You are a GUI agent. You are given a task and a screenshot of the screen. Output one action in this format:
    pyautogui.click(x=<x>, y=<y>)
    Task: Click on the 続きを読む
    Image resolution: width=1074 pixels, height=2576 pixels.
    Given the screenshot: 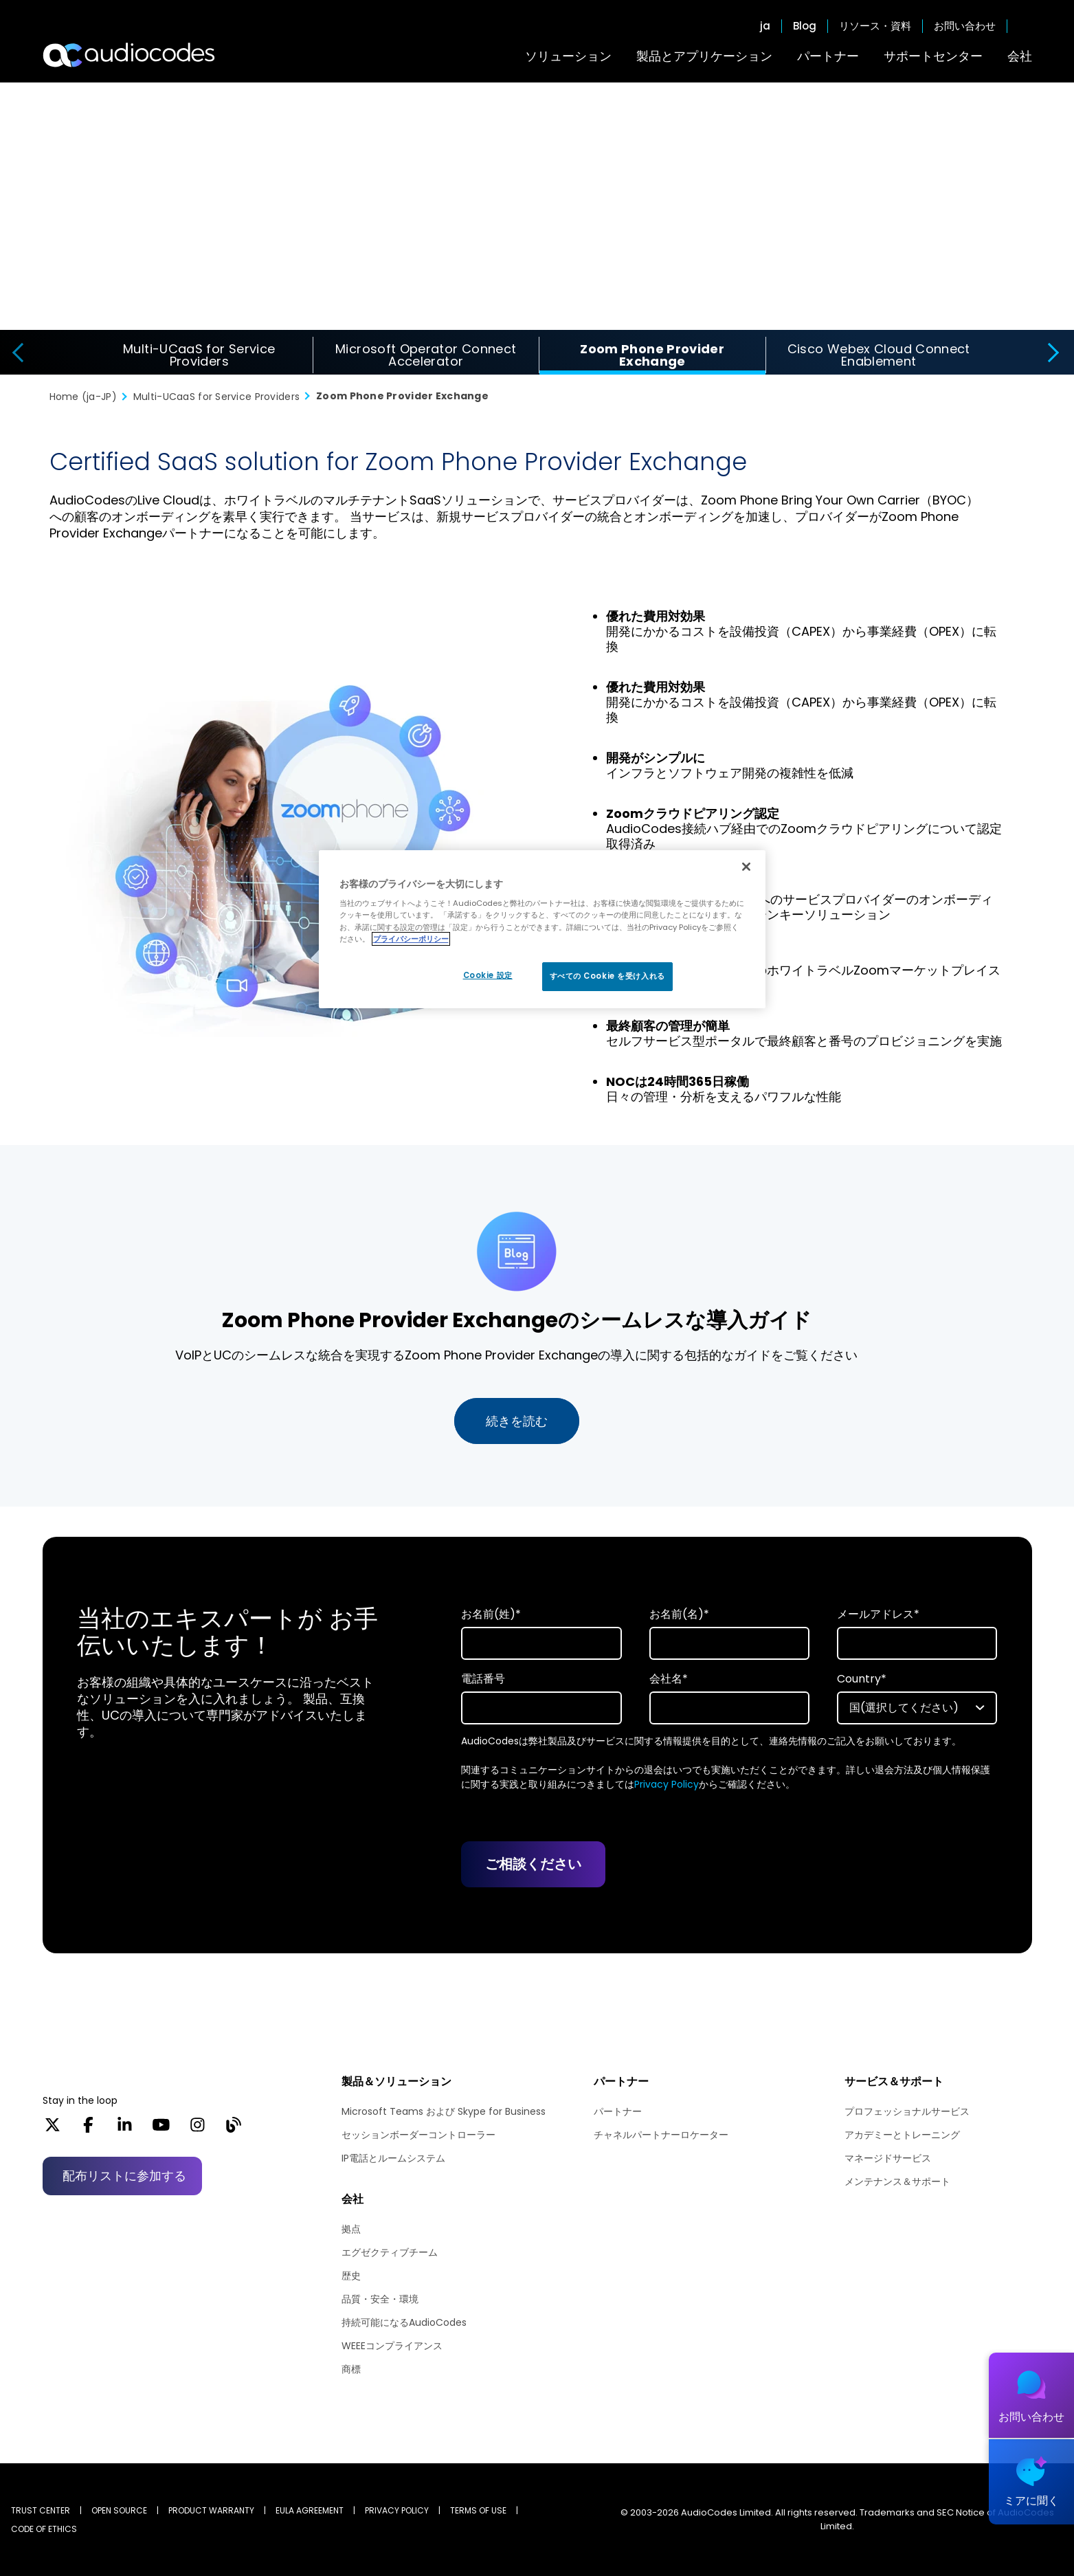 What is the action you would take?
    pyautogui.click(x=517, y=1421)
    